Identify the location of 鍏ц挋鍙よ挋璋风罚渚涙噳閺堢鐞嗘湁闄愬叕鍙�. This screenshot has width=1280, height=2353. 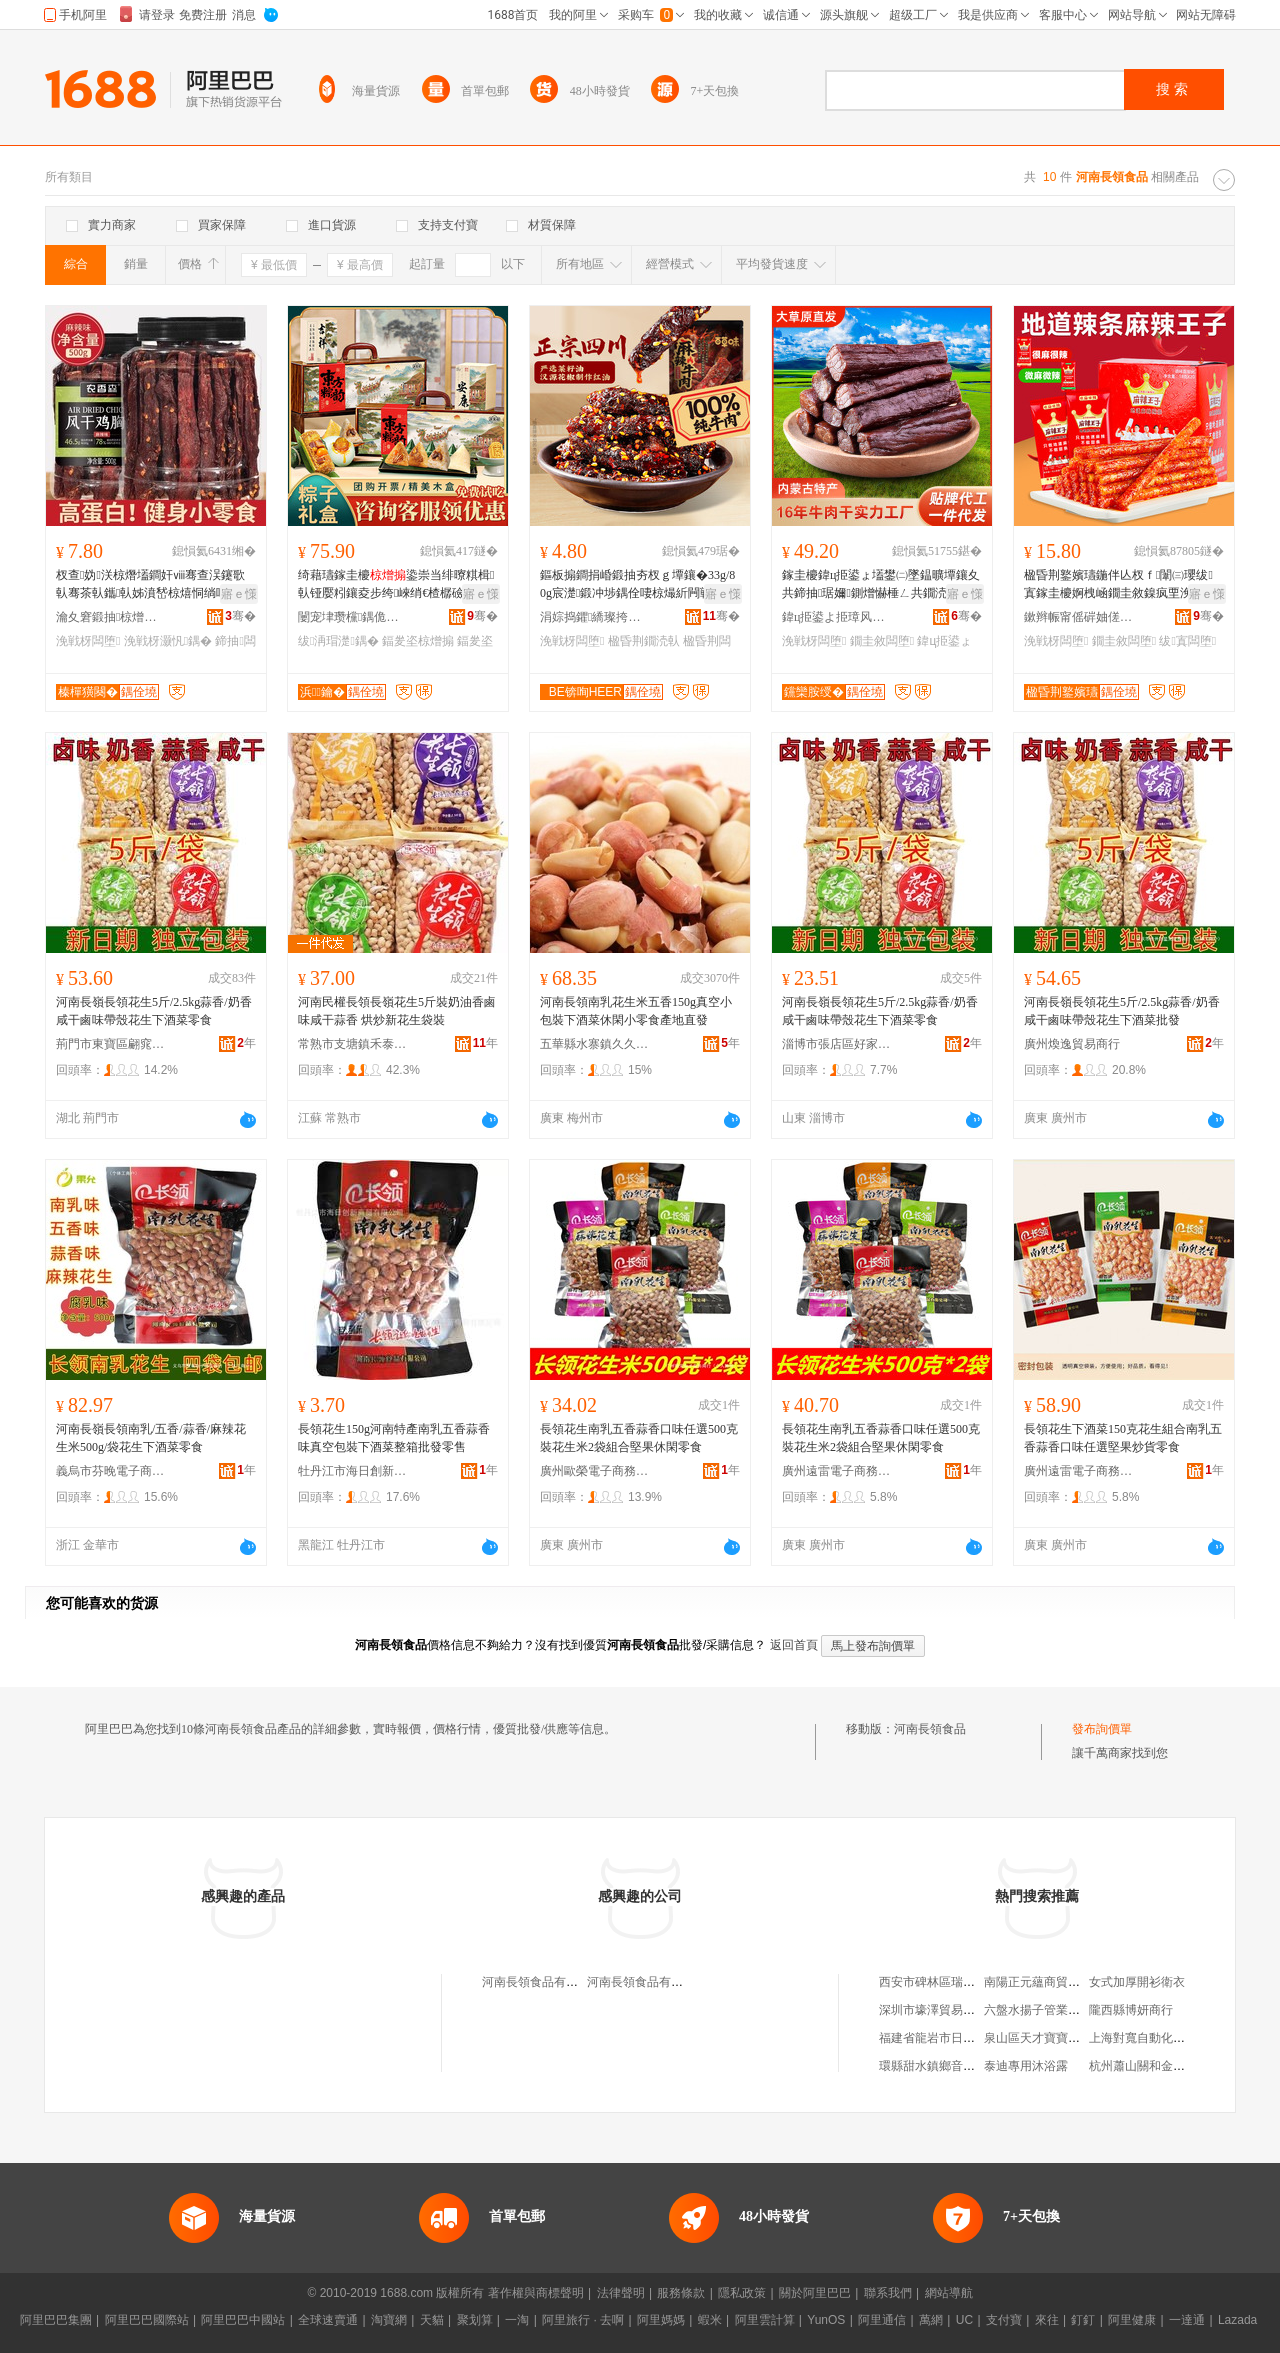
(837, 617).